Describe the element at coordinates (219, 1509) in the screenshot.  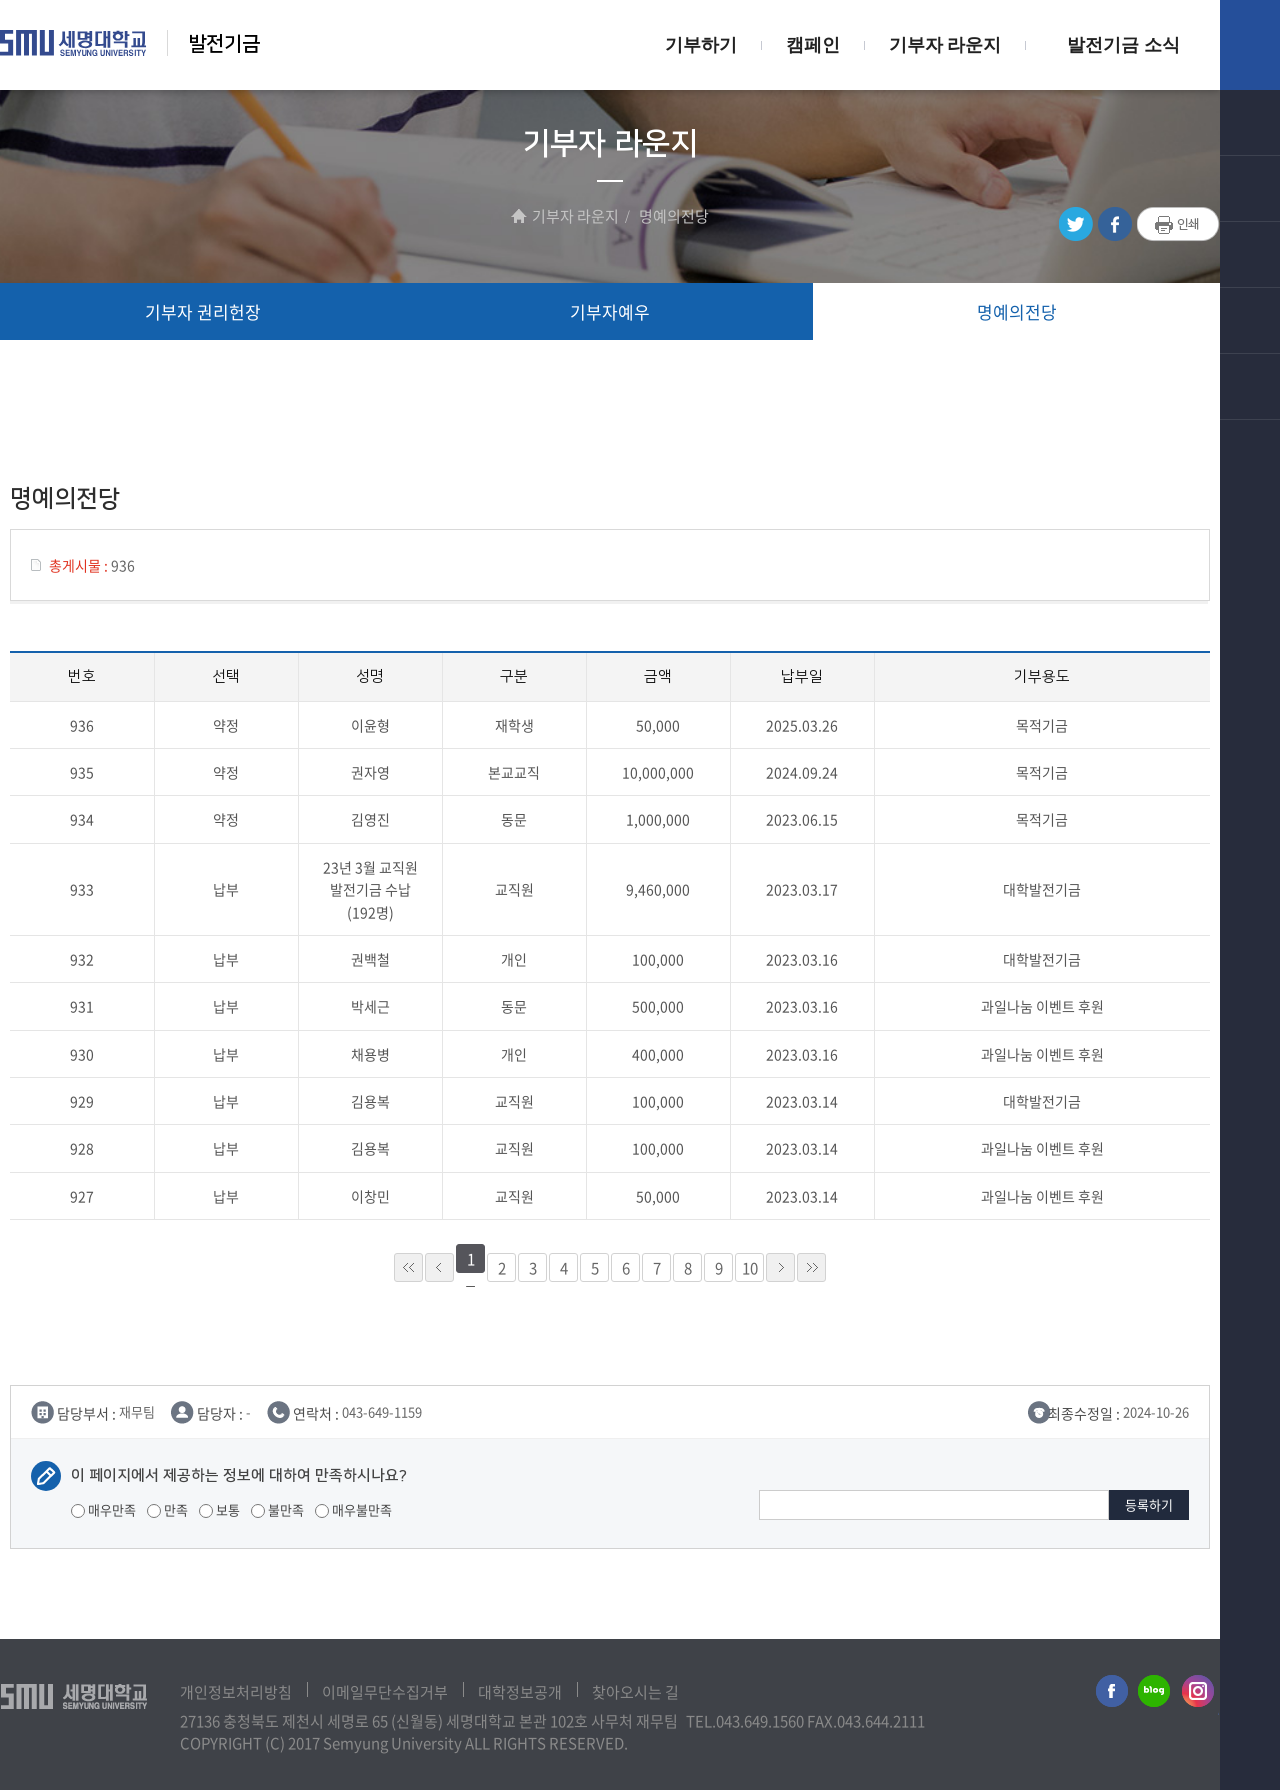
I see `보통` at that location.